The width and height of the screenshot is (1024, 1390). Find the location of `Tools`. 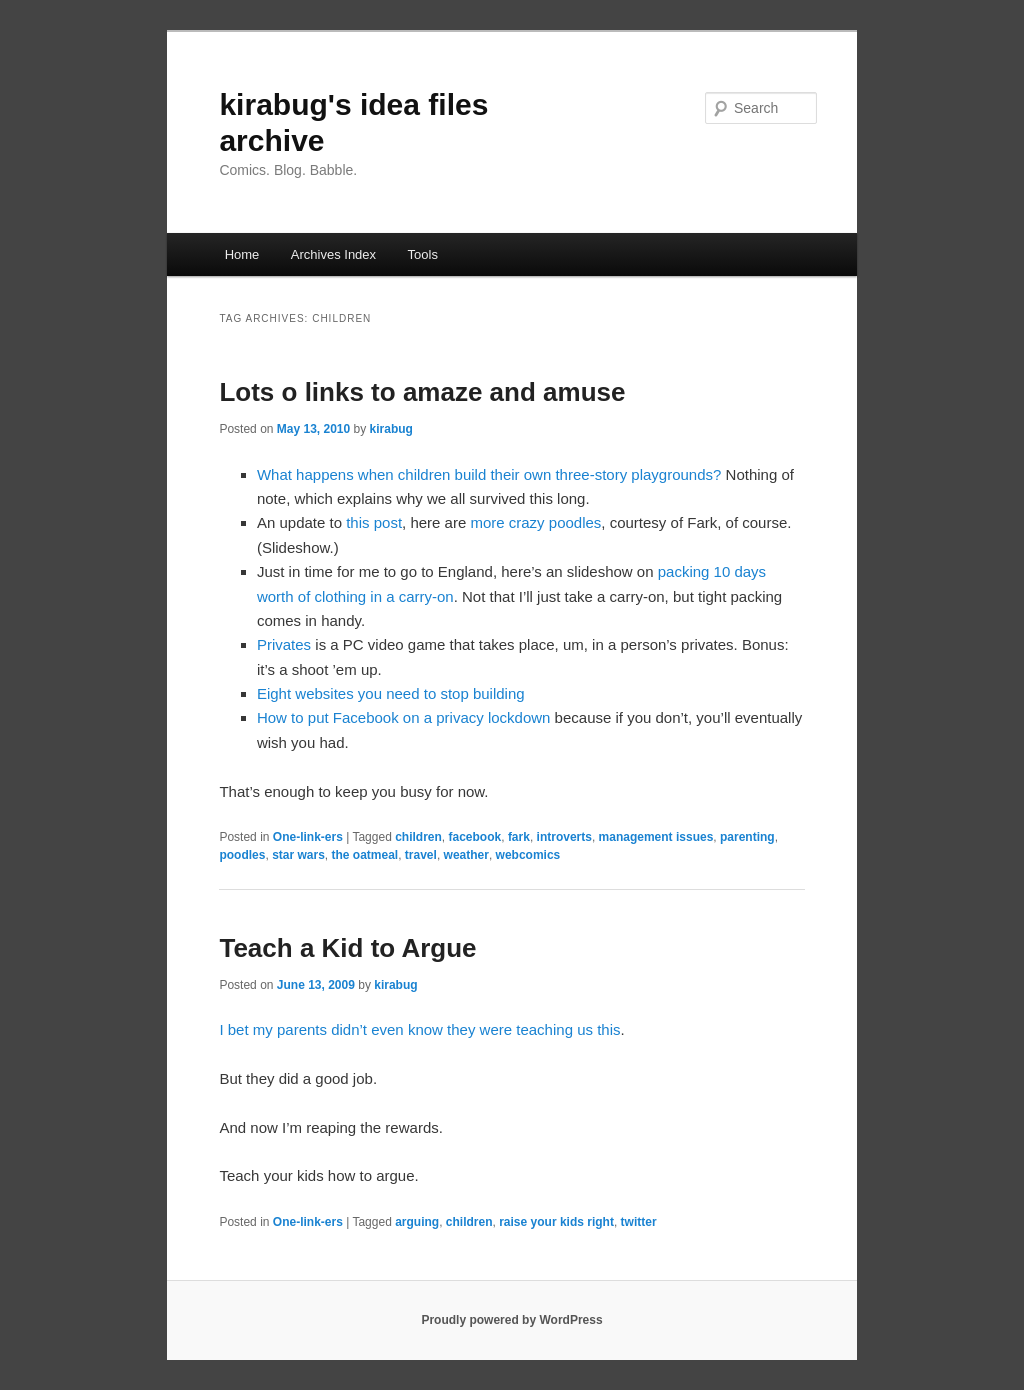

Tools is located at coordinates (423, 254).